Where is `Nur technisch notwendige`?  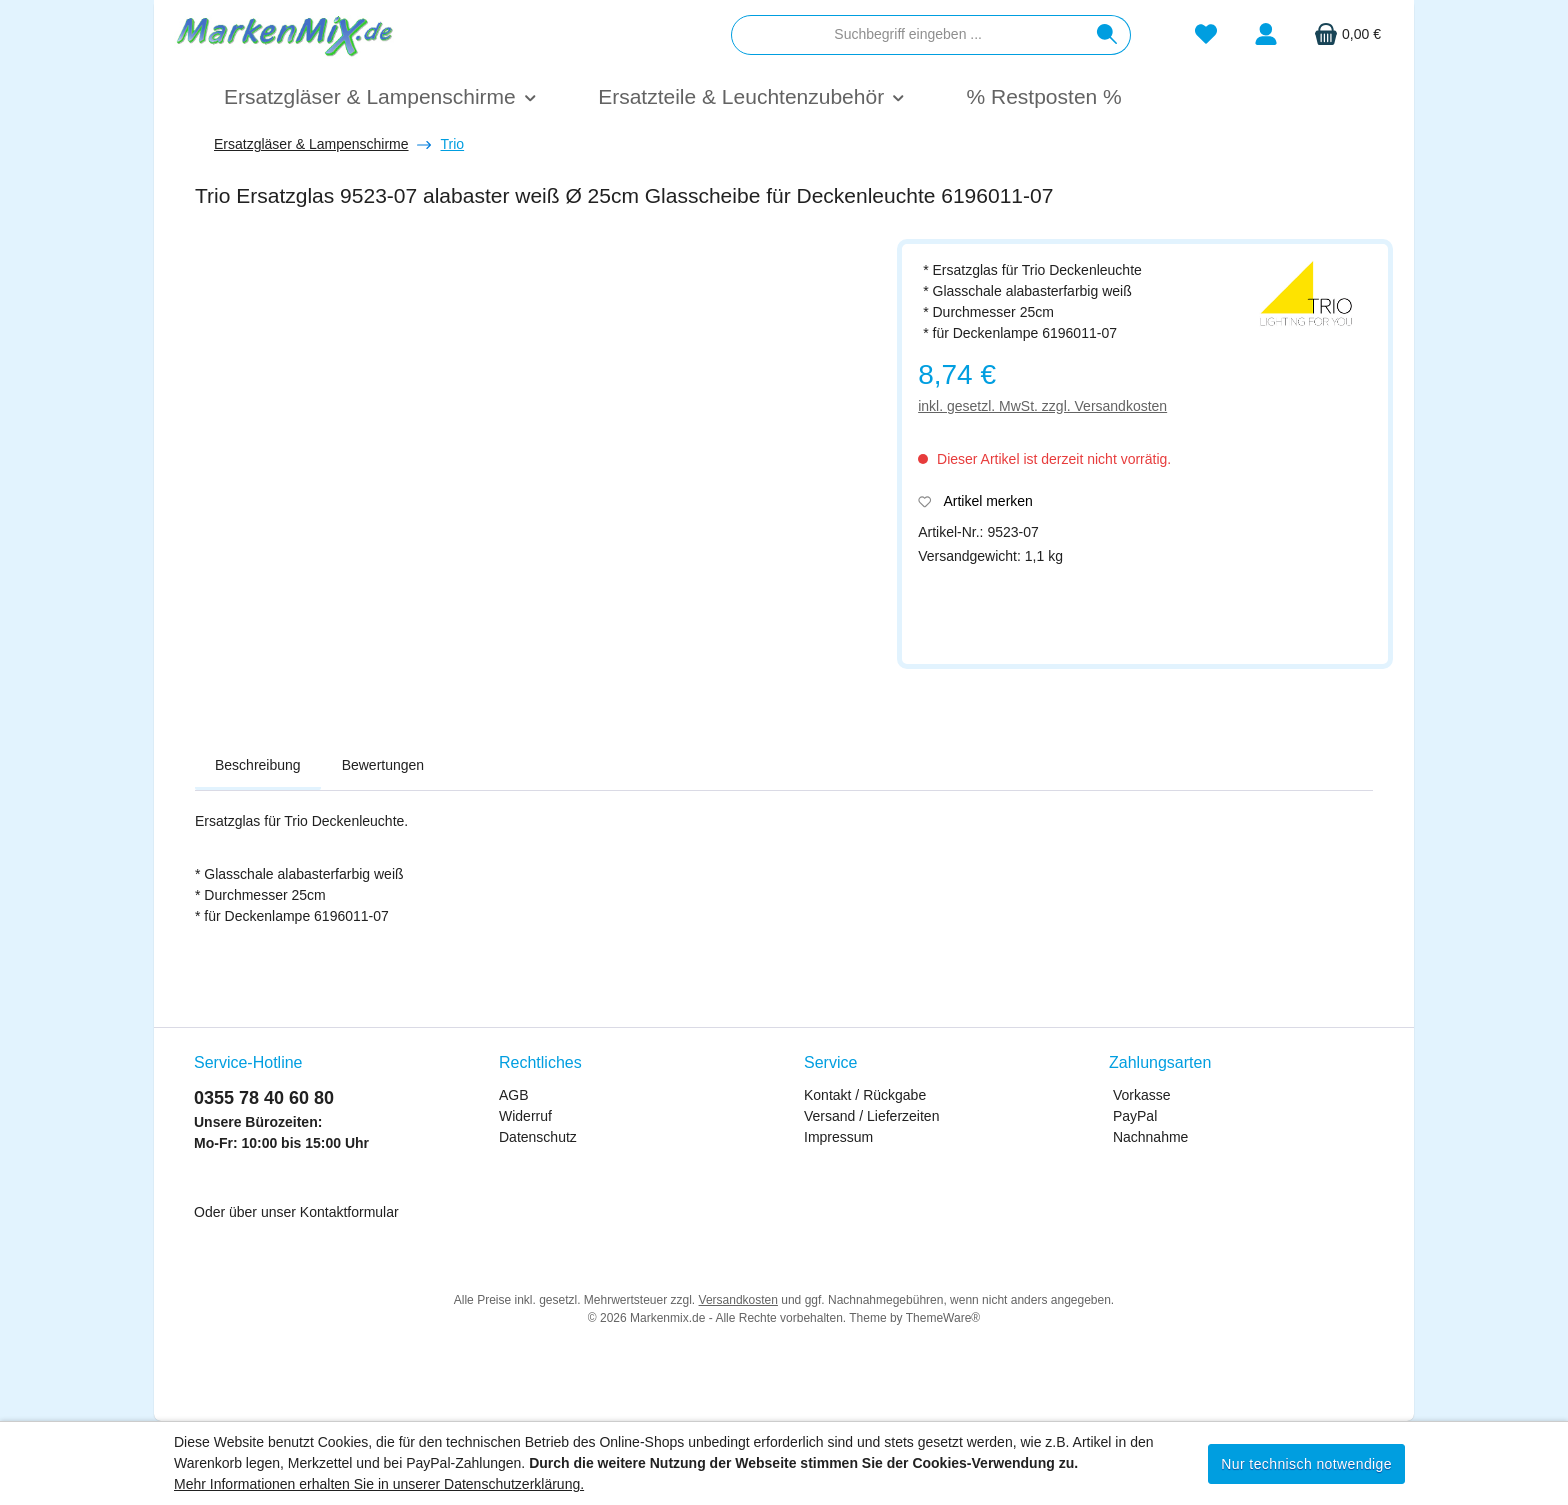
Nur technisch notwendige is located at coordinates (1306, 1464).